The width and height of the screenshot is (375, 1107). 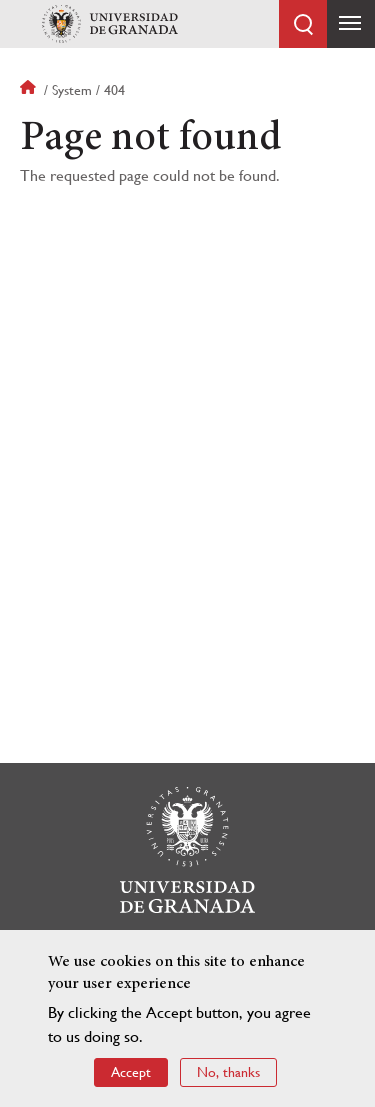 I want to click on No, thanks, so click(x=228, y=1072).